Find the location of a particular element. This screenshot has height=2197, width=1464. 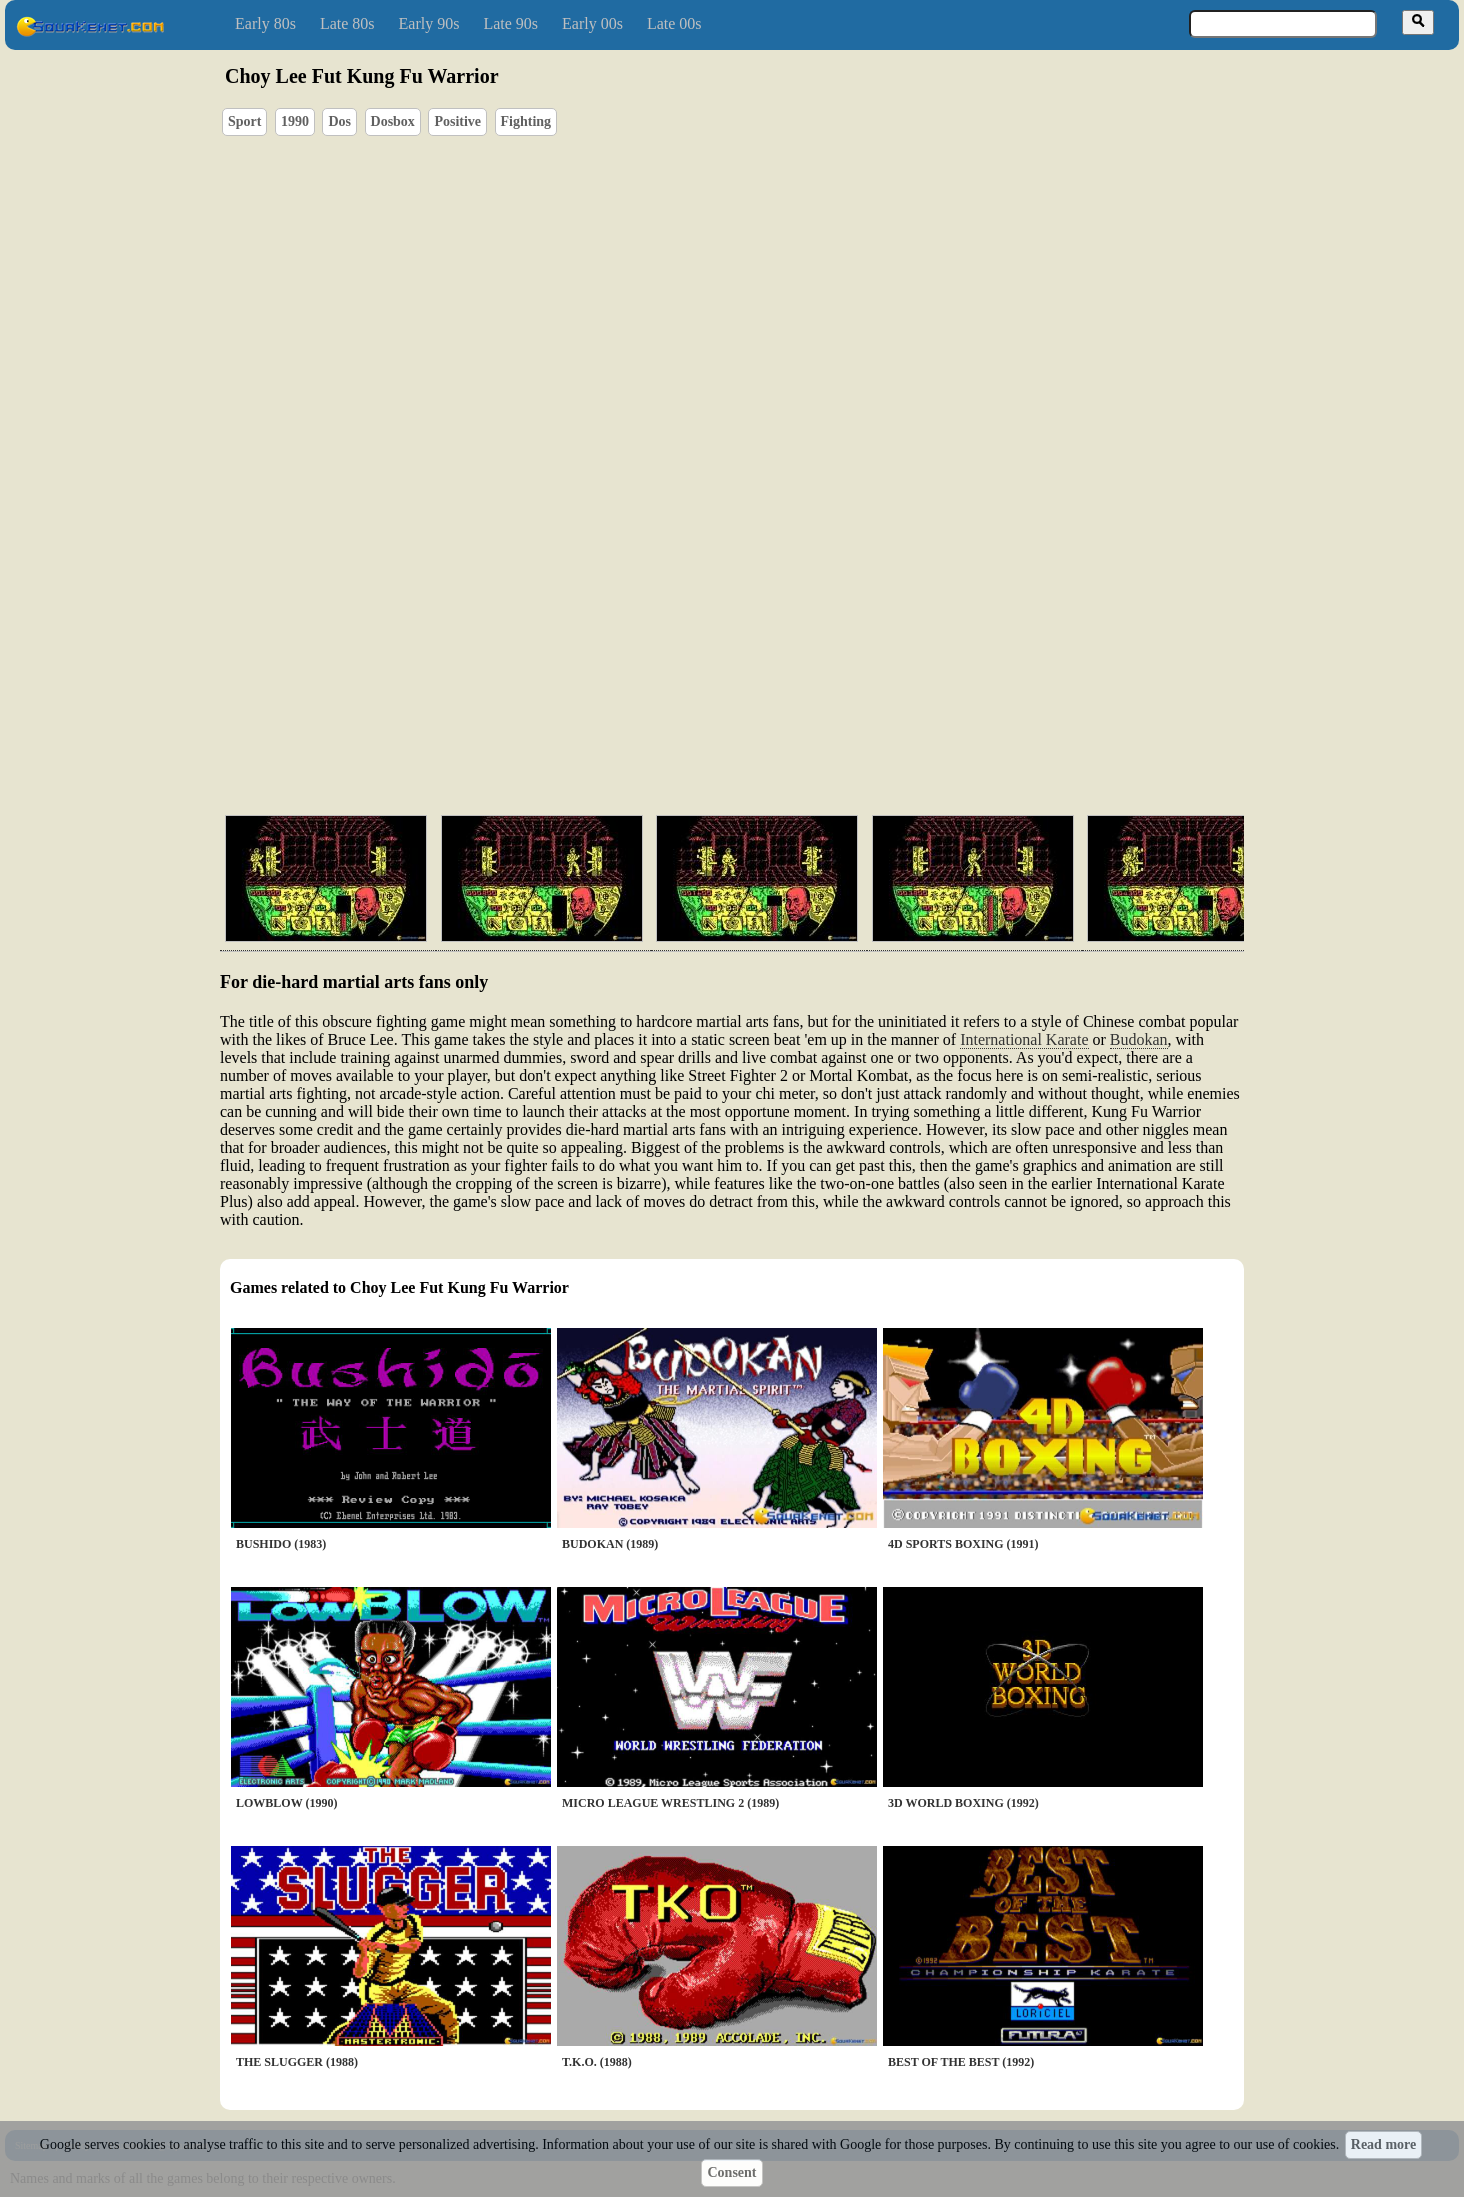

Positive is located at coordinates (457, 121).